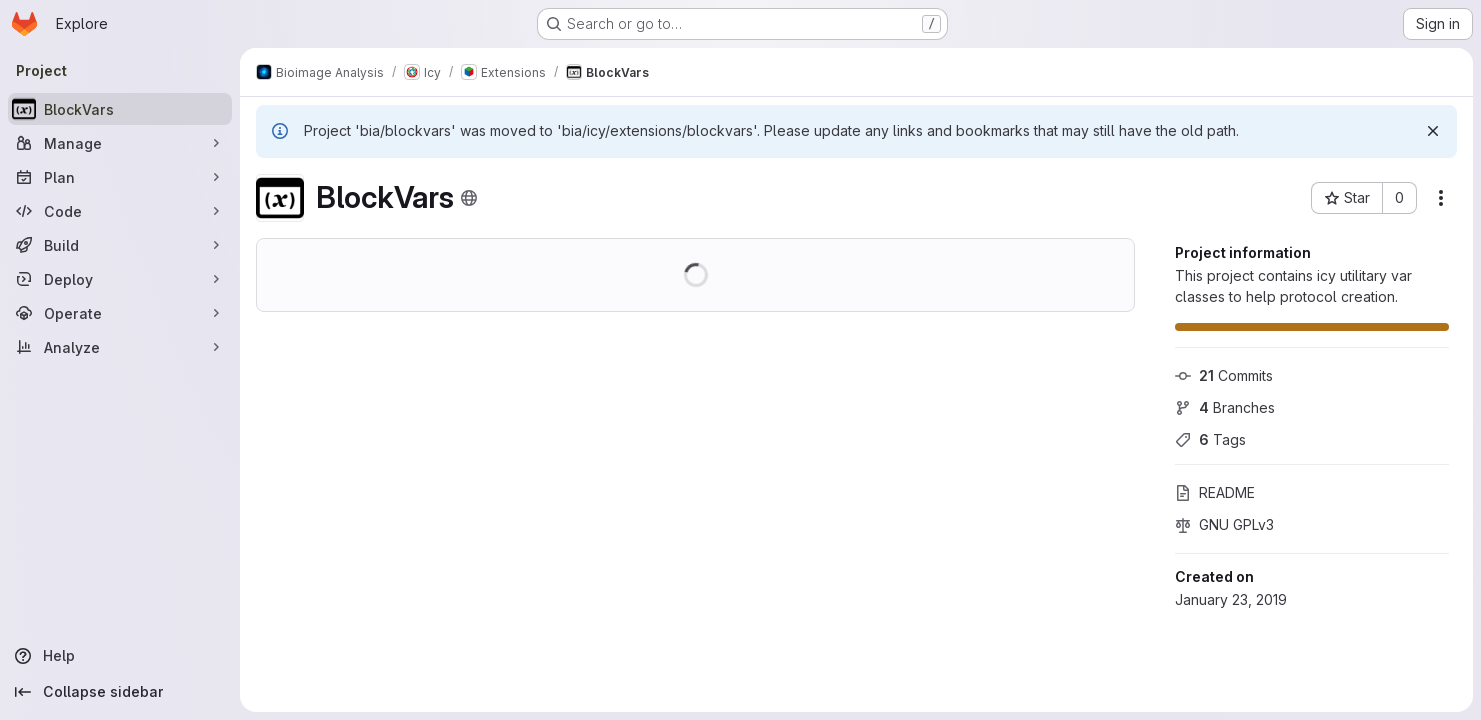 This screenshot has width=1481, height=720. What do you see at coordinates (1210, 439) in the screenshot?
I see `Tags` at bounding box center [1210, 439].